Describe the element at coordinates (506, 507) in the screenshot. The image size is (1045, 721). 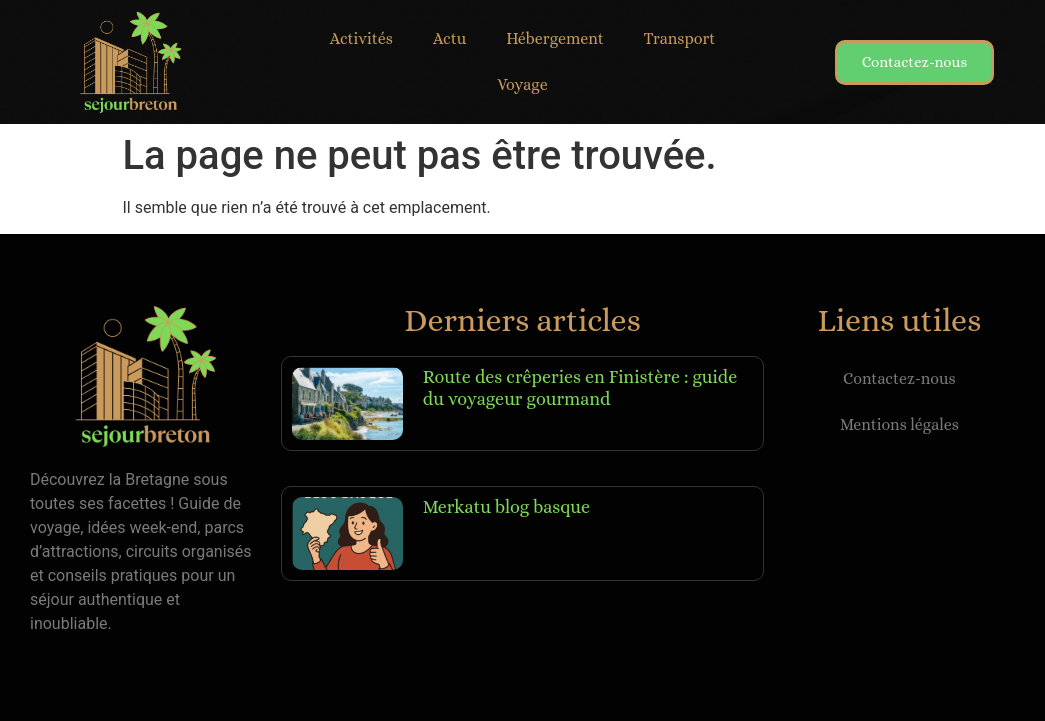
I see `Merkatu blog basque` at that location.